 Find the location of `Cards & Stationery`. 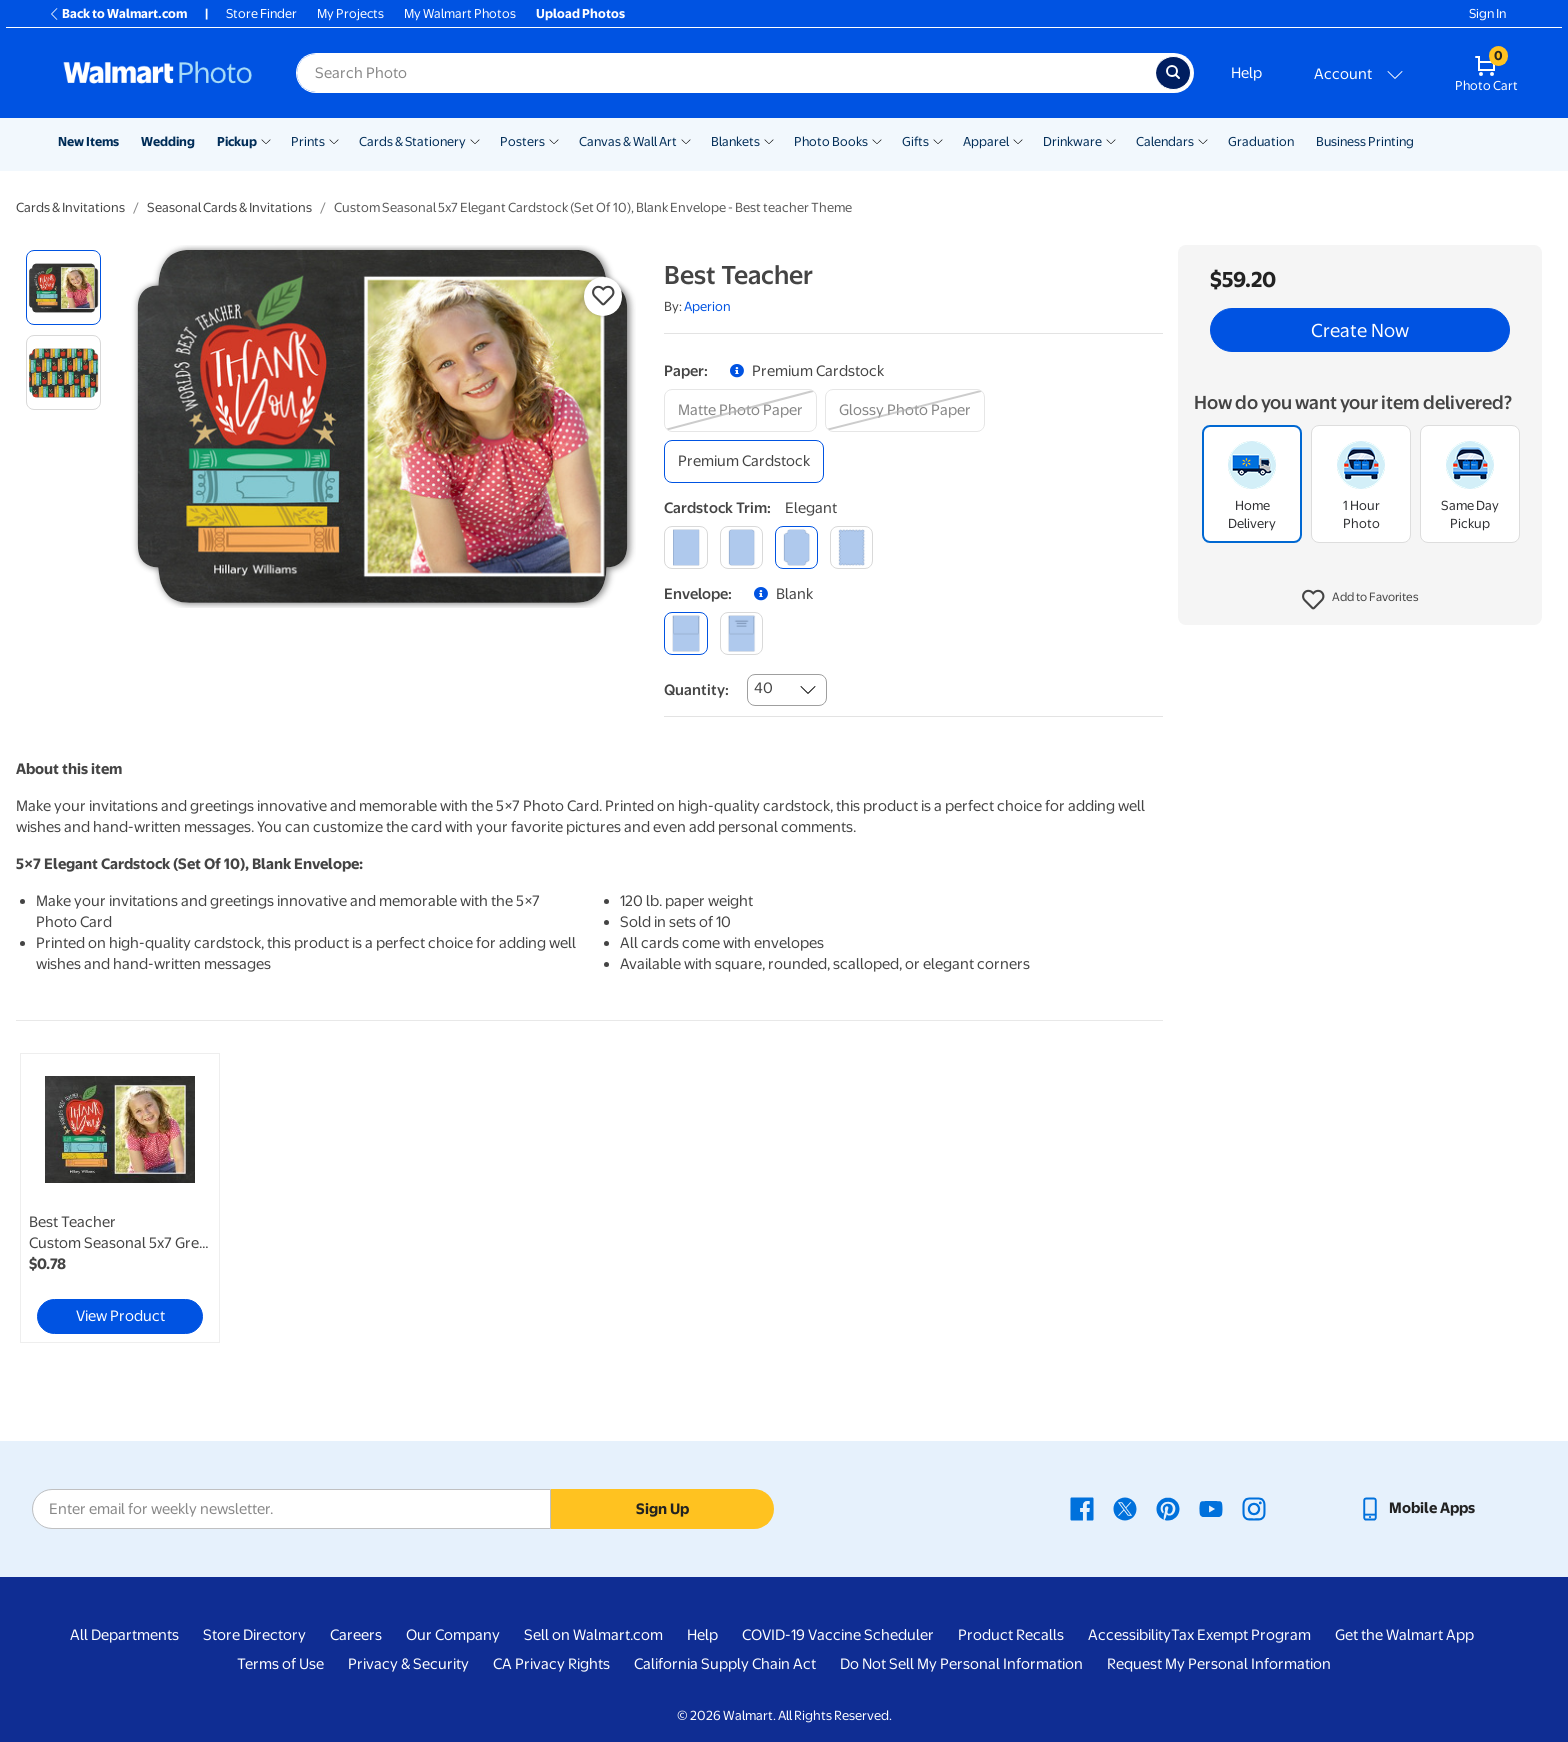

Cards & Stationery is located at coordinates (412, 141).